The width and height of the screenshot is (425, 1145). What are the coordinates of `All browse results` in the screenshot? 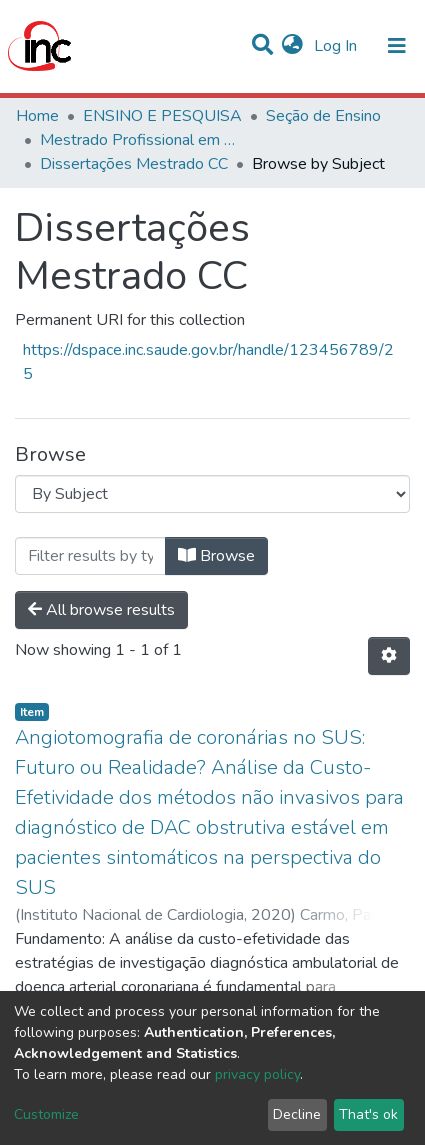 It's located at (101, 610).